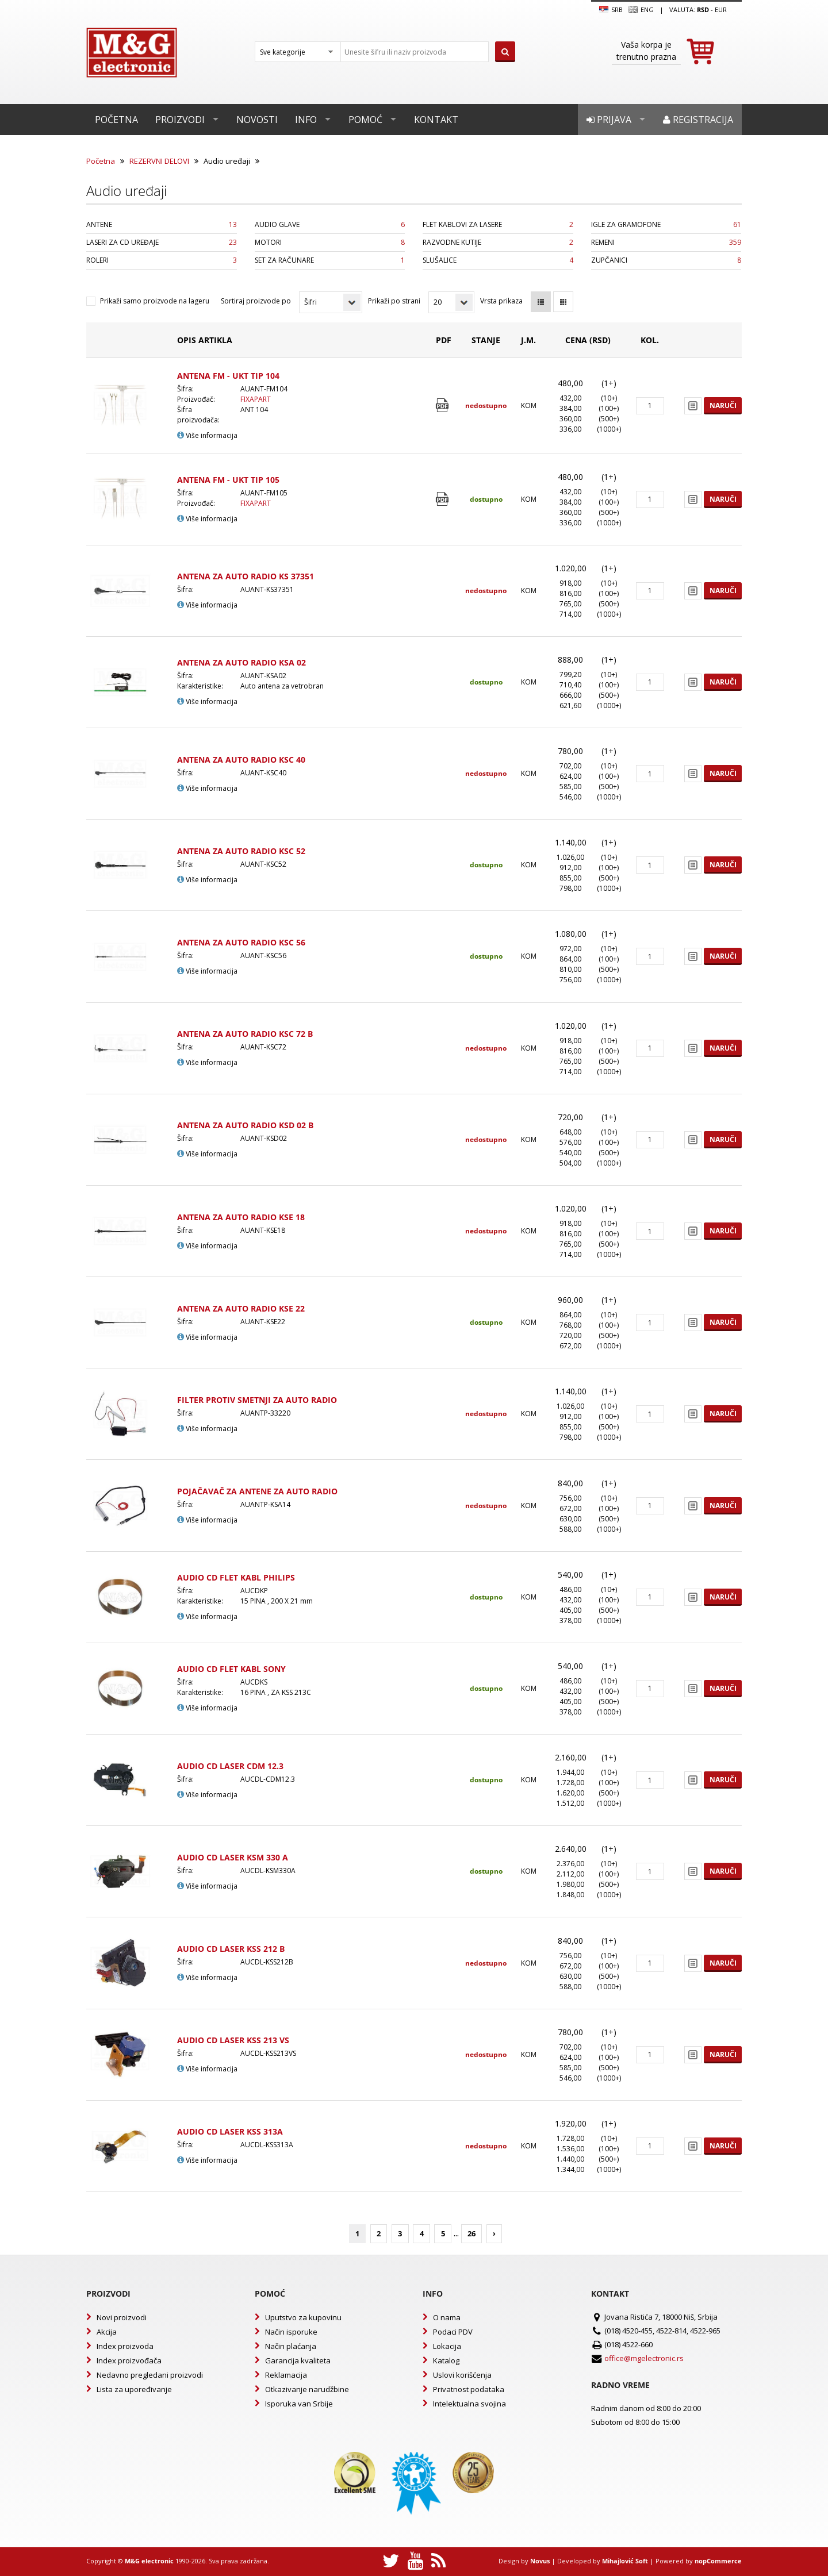 The height and width of the screenshot is (2576, 828). What do you see at coordinates (365, 119) in the screenshot?
I see `Pomoć` at bounding box center [365, 119].